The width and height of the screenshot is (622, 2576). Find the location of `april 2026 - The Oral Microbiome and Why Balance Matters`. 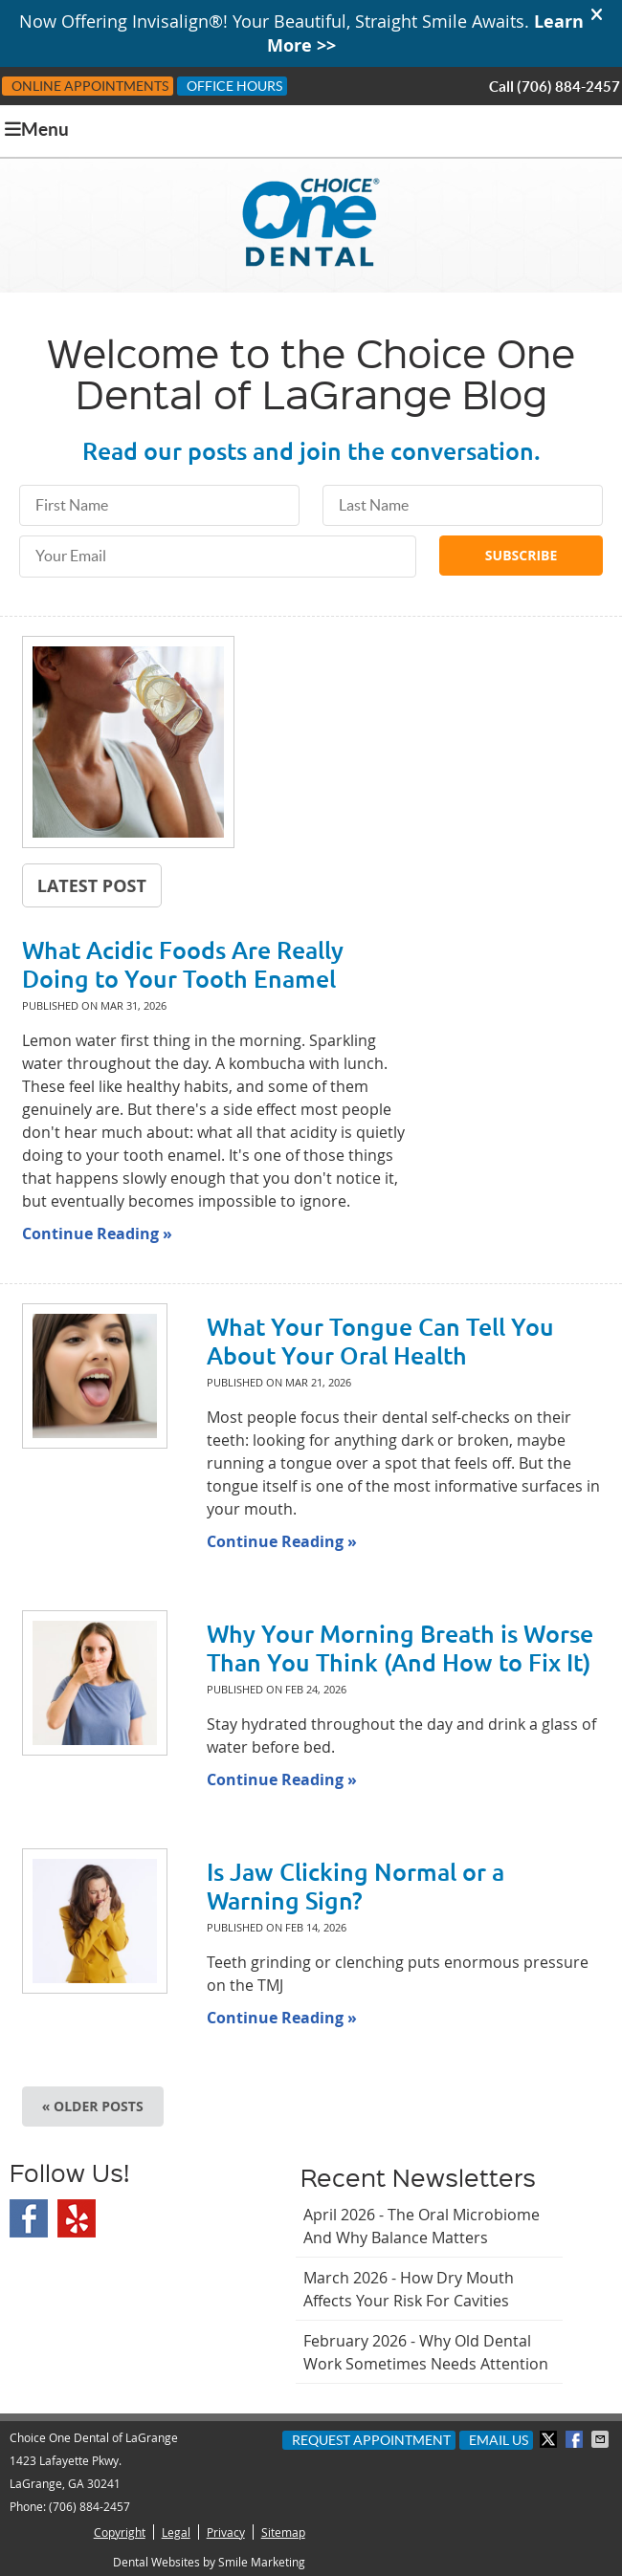

april 2026 - The Oral Microbiome and Why Balance Matters is located at coordinates (421, 2226).